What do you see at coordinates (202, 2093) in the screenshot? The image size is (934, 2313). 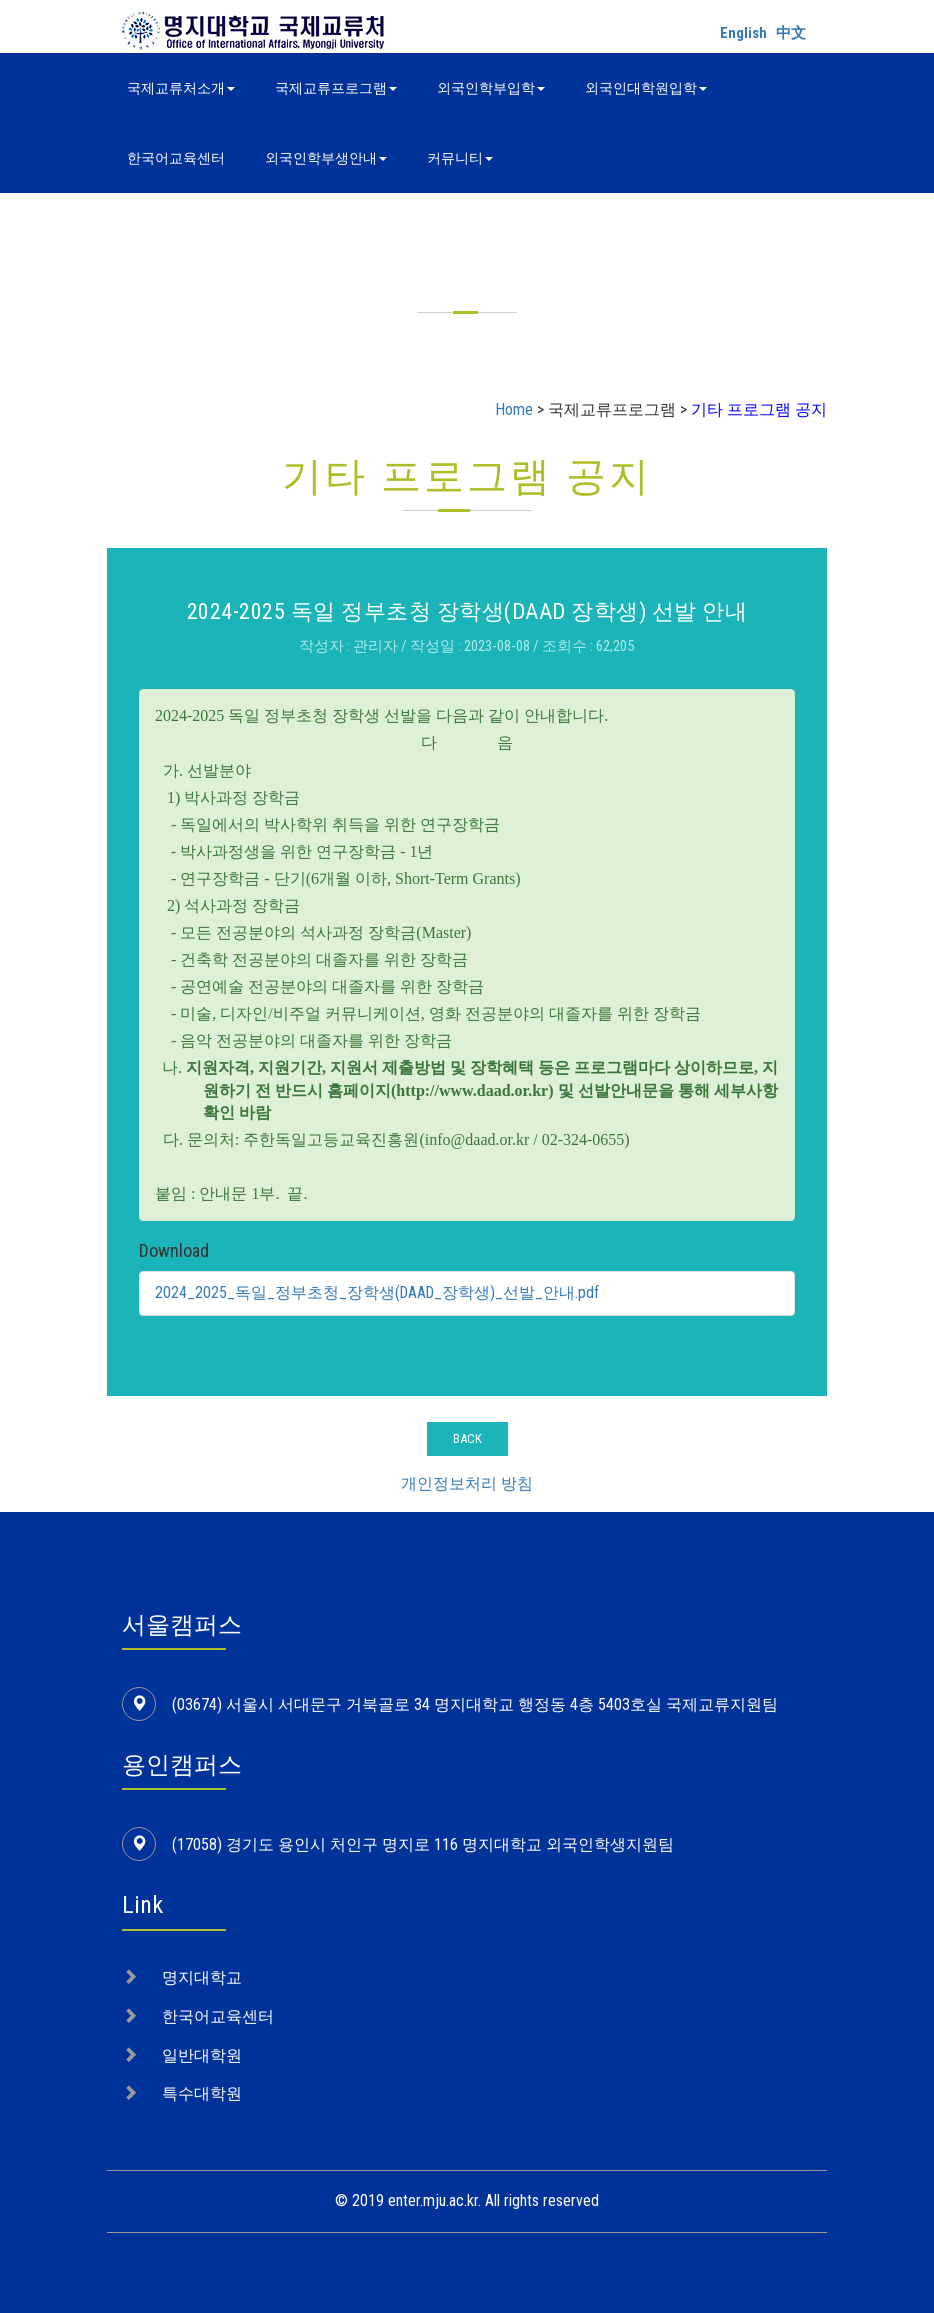 I see `특수대학원` at bounding box center [202, 2093].